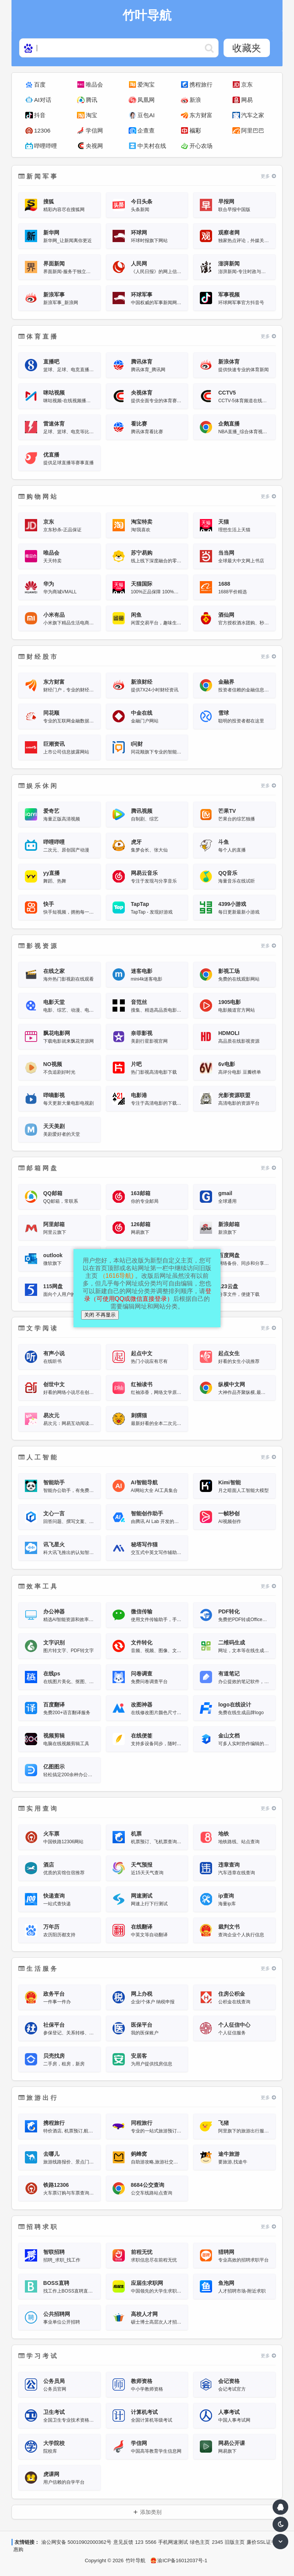 The width and height of the screenshot is (294, 2576). What do you see at coordinates (45, 145) in the screenshot?
I see `哔哩哔哩` at bounding box center [45, 145].